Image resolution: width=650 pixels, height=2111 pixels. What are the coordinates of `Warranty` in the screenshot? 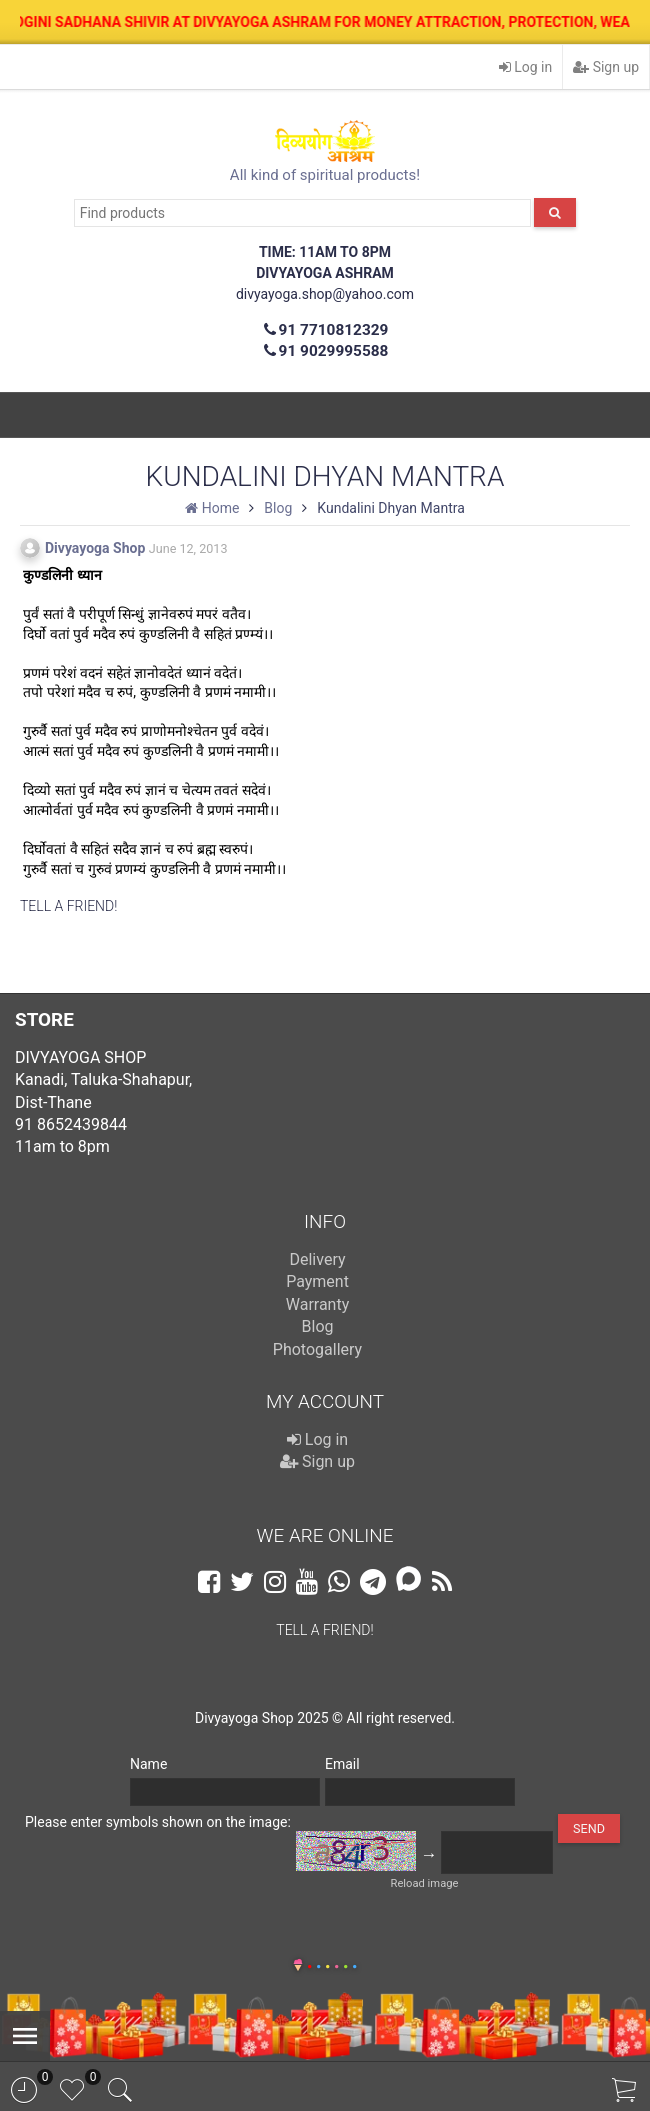 It's located at (318, 1304).